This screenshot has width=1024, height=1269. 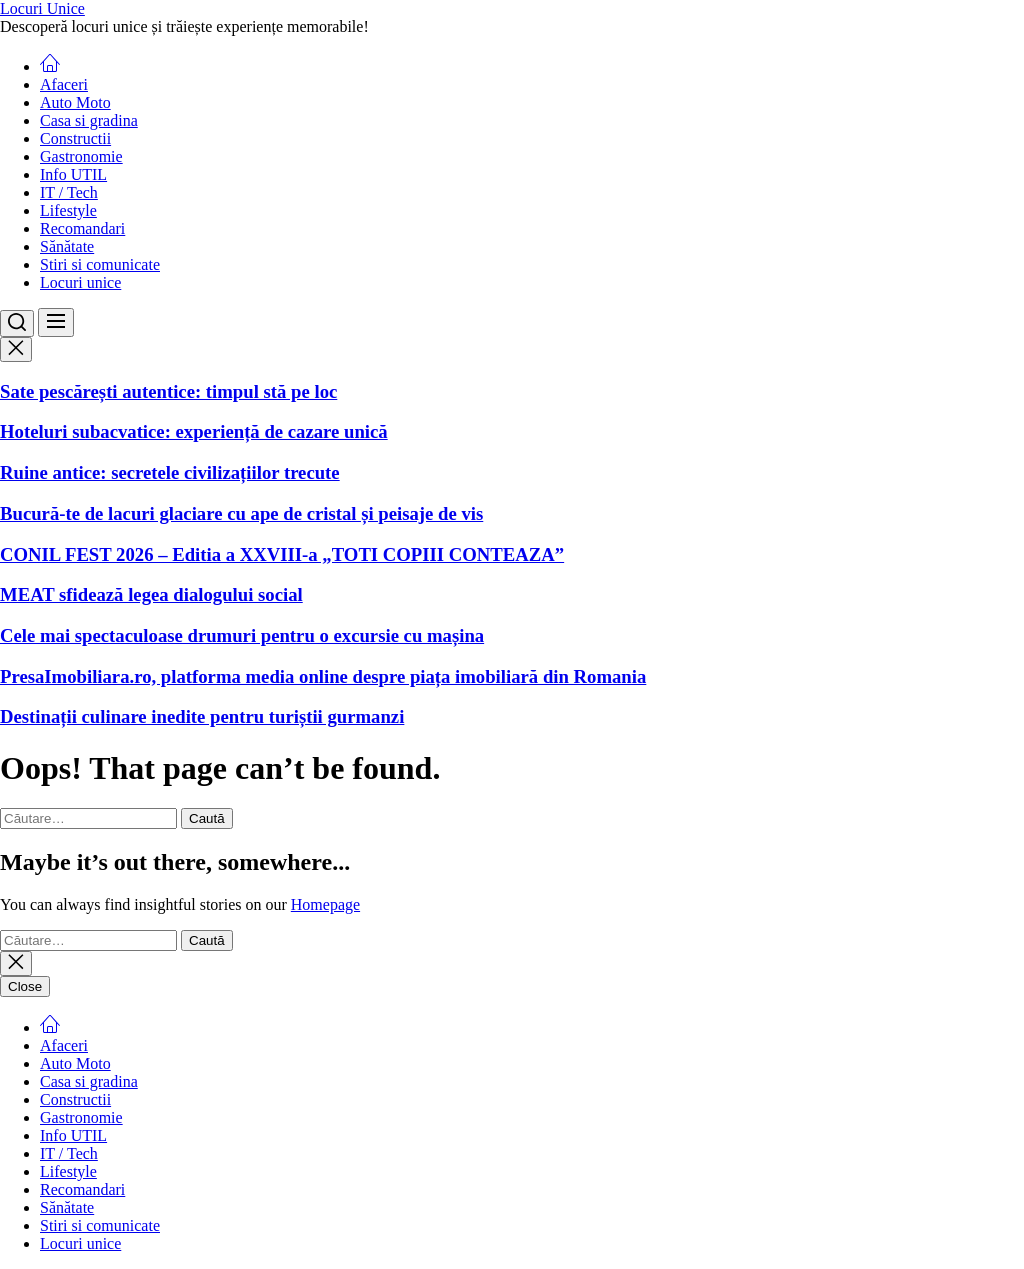 I want to click on Auto Moto, so click(x=75, y=102).